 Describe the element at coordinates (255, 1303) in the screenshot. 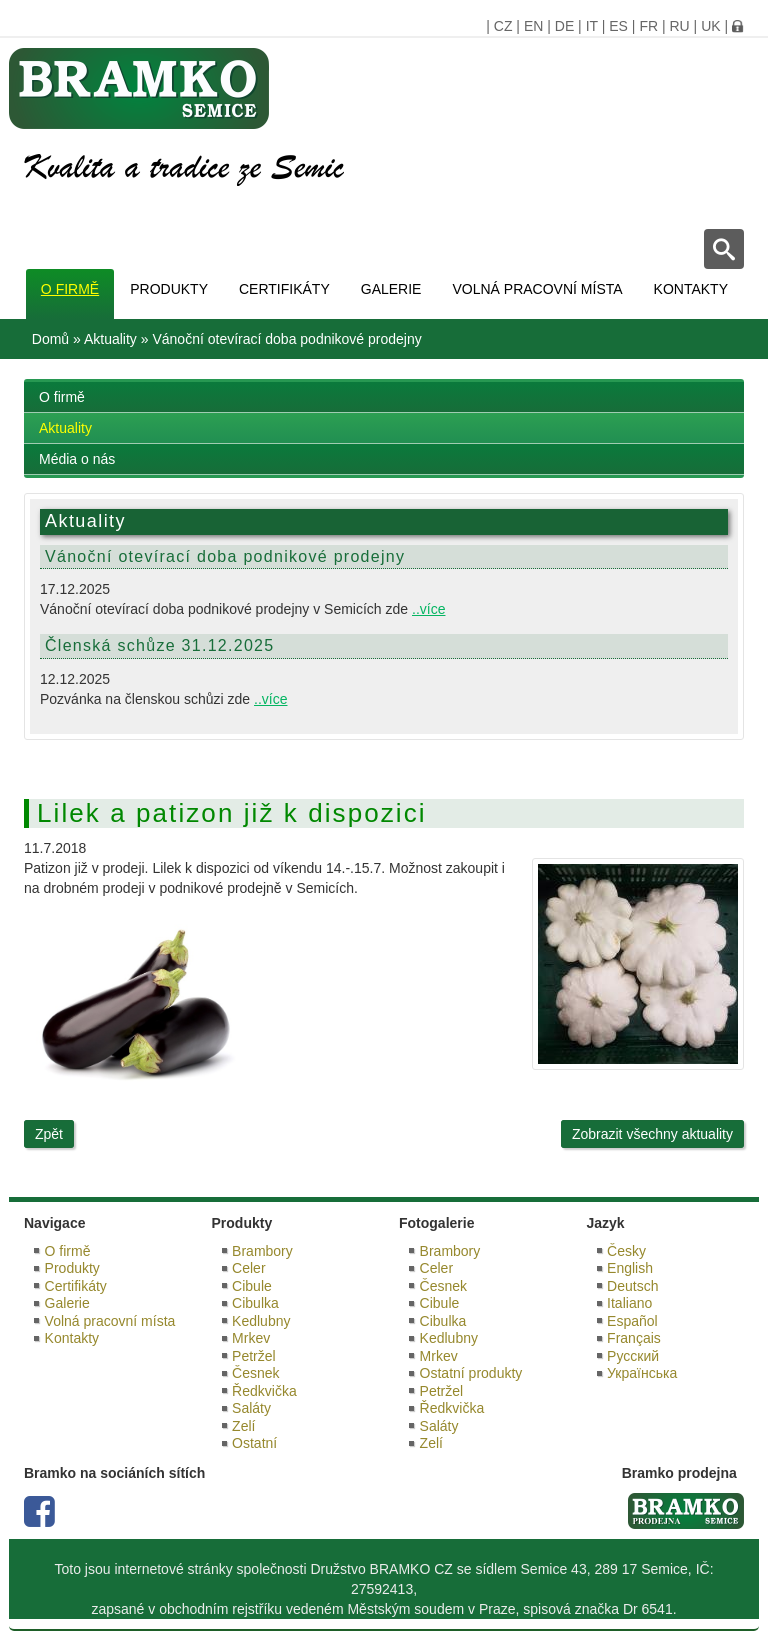

I see `Cibulka` at that location.